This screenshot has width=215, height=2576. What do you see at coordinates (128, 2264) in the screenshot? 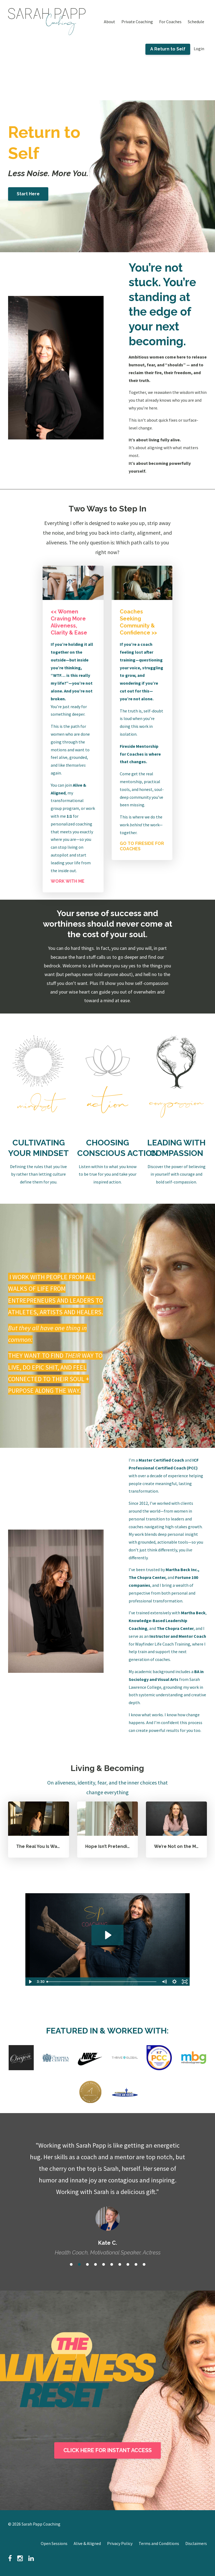
I see `8 [button]` at bounding box center [128, 2264].